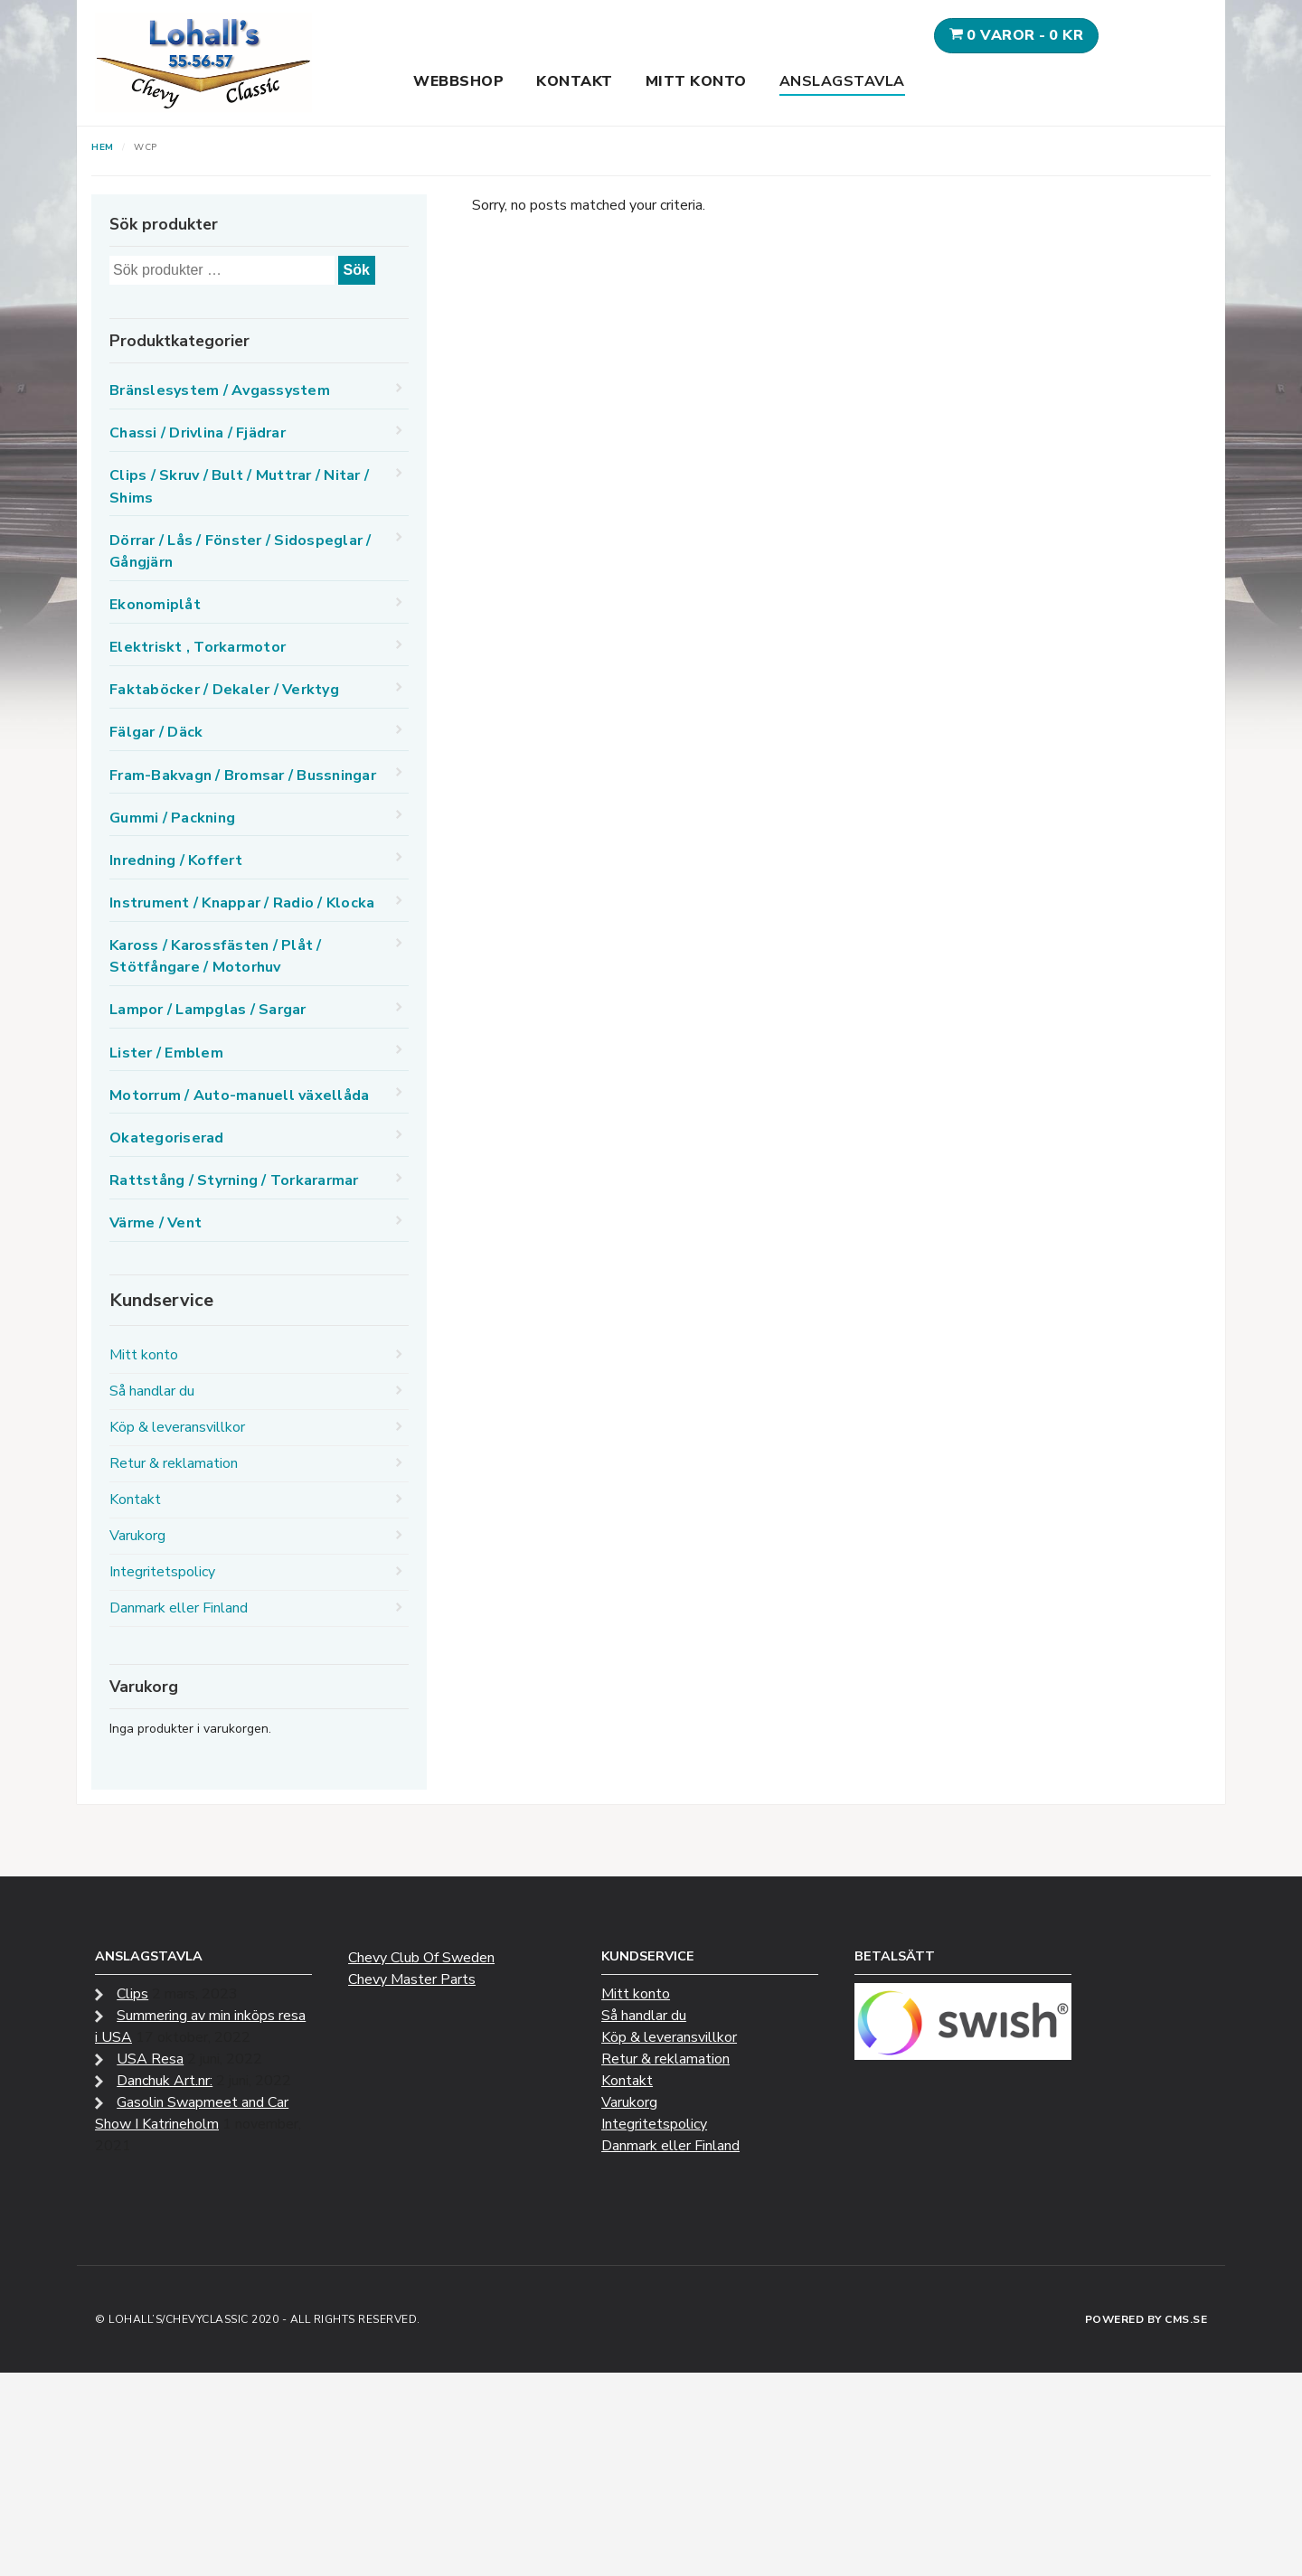 This screenshot has height=2576, width=1302. What do you see at coordinates (241, 903) in the screenshot?
I see `Instrument / Knappar / Radio / Klocka` at bounding box center [241, 903].